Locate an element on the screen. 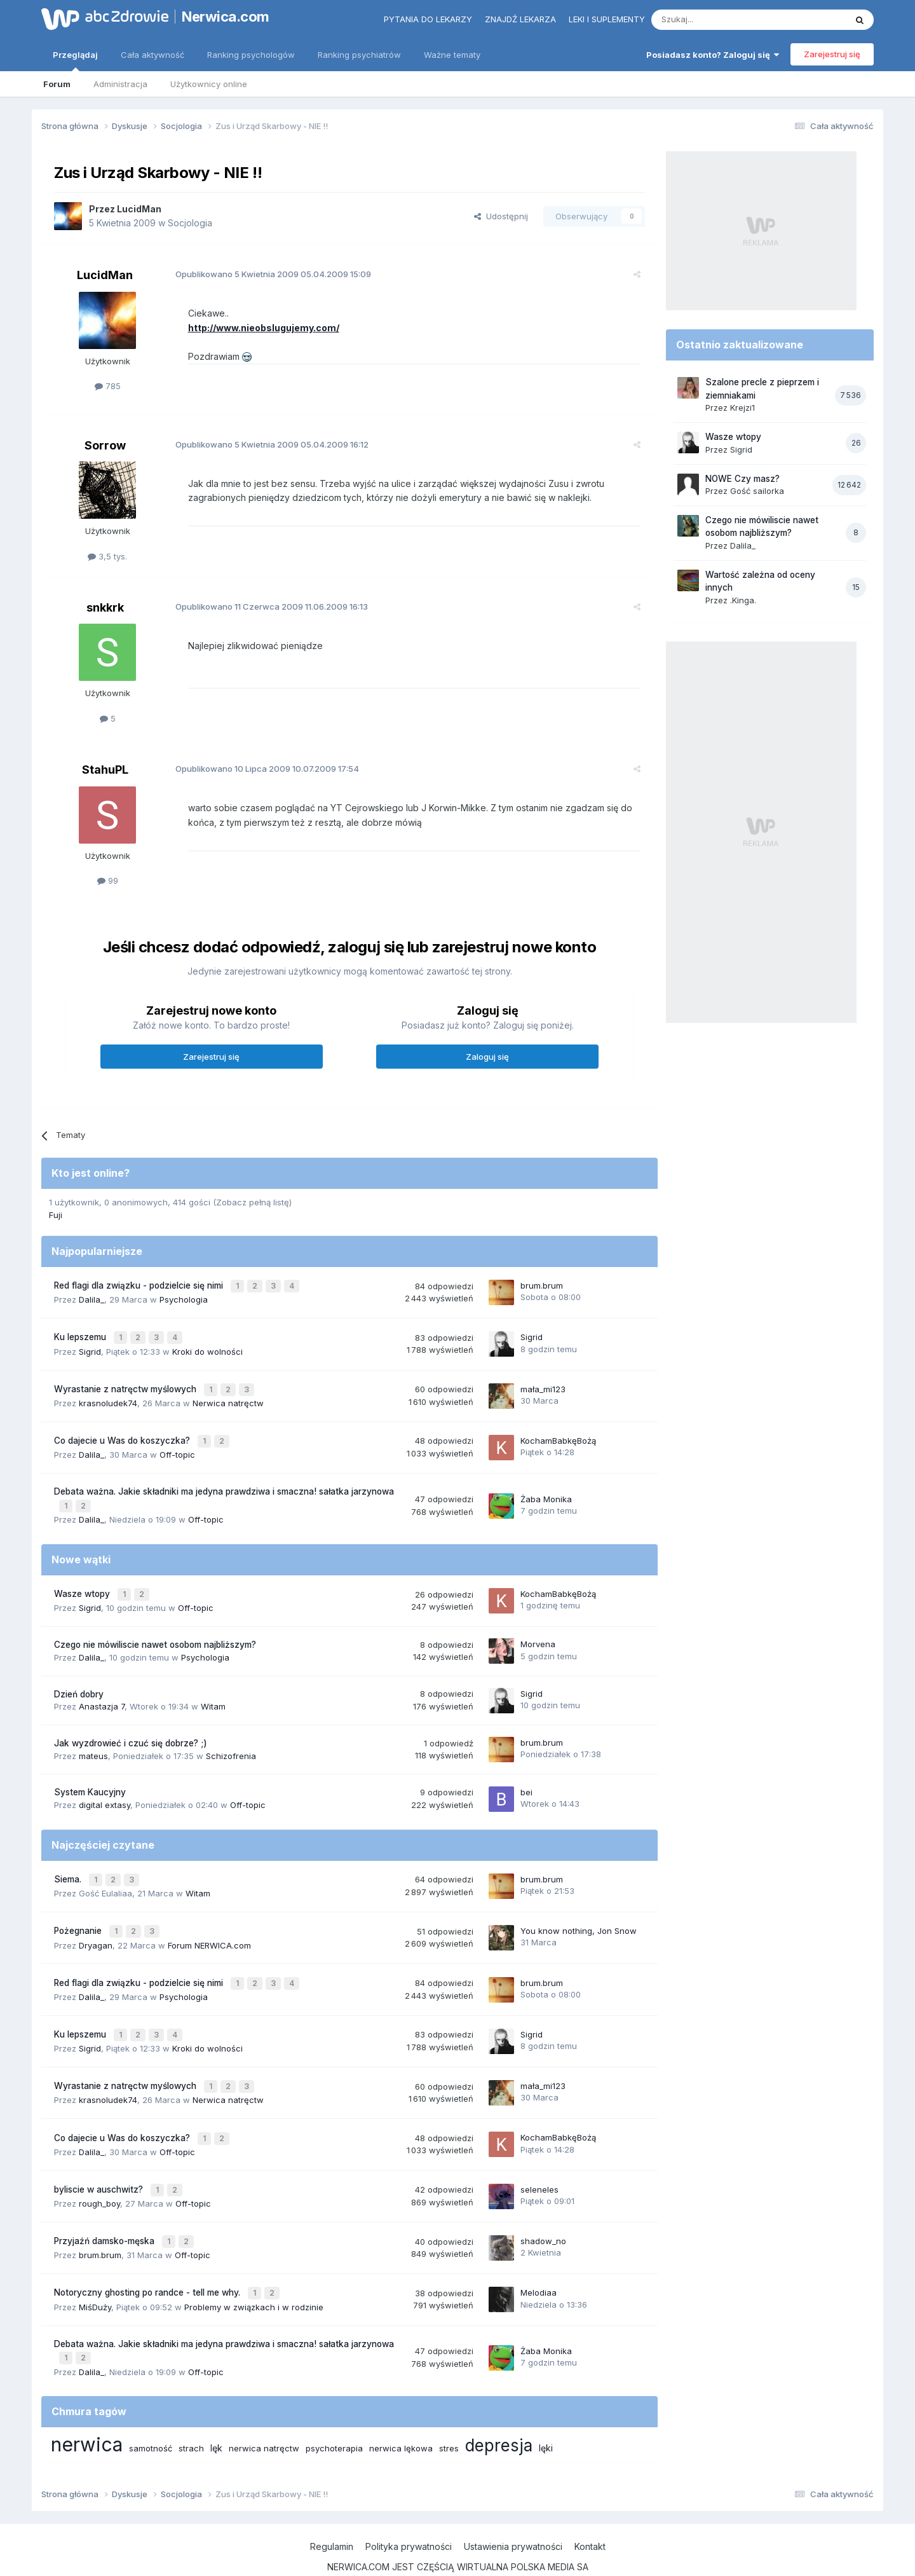  Witam is located at coordinates (213, 1694).